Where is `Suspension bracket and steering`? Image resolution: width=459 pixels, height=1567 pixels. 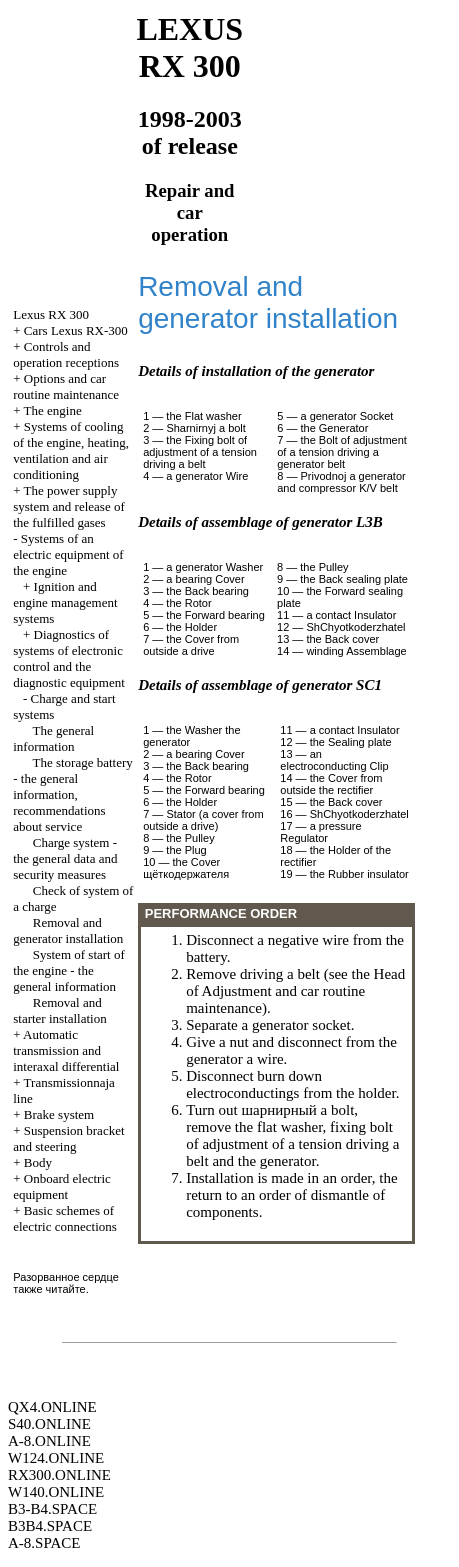 Suspension bracket and steering is located at coordinates (68, 1138).